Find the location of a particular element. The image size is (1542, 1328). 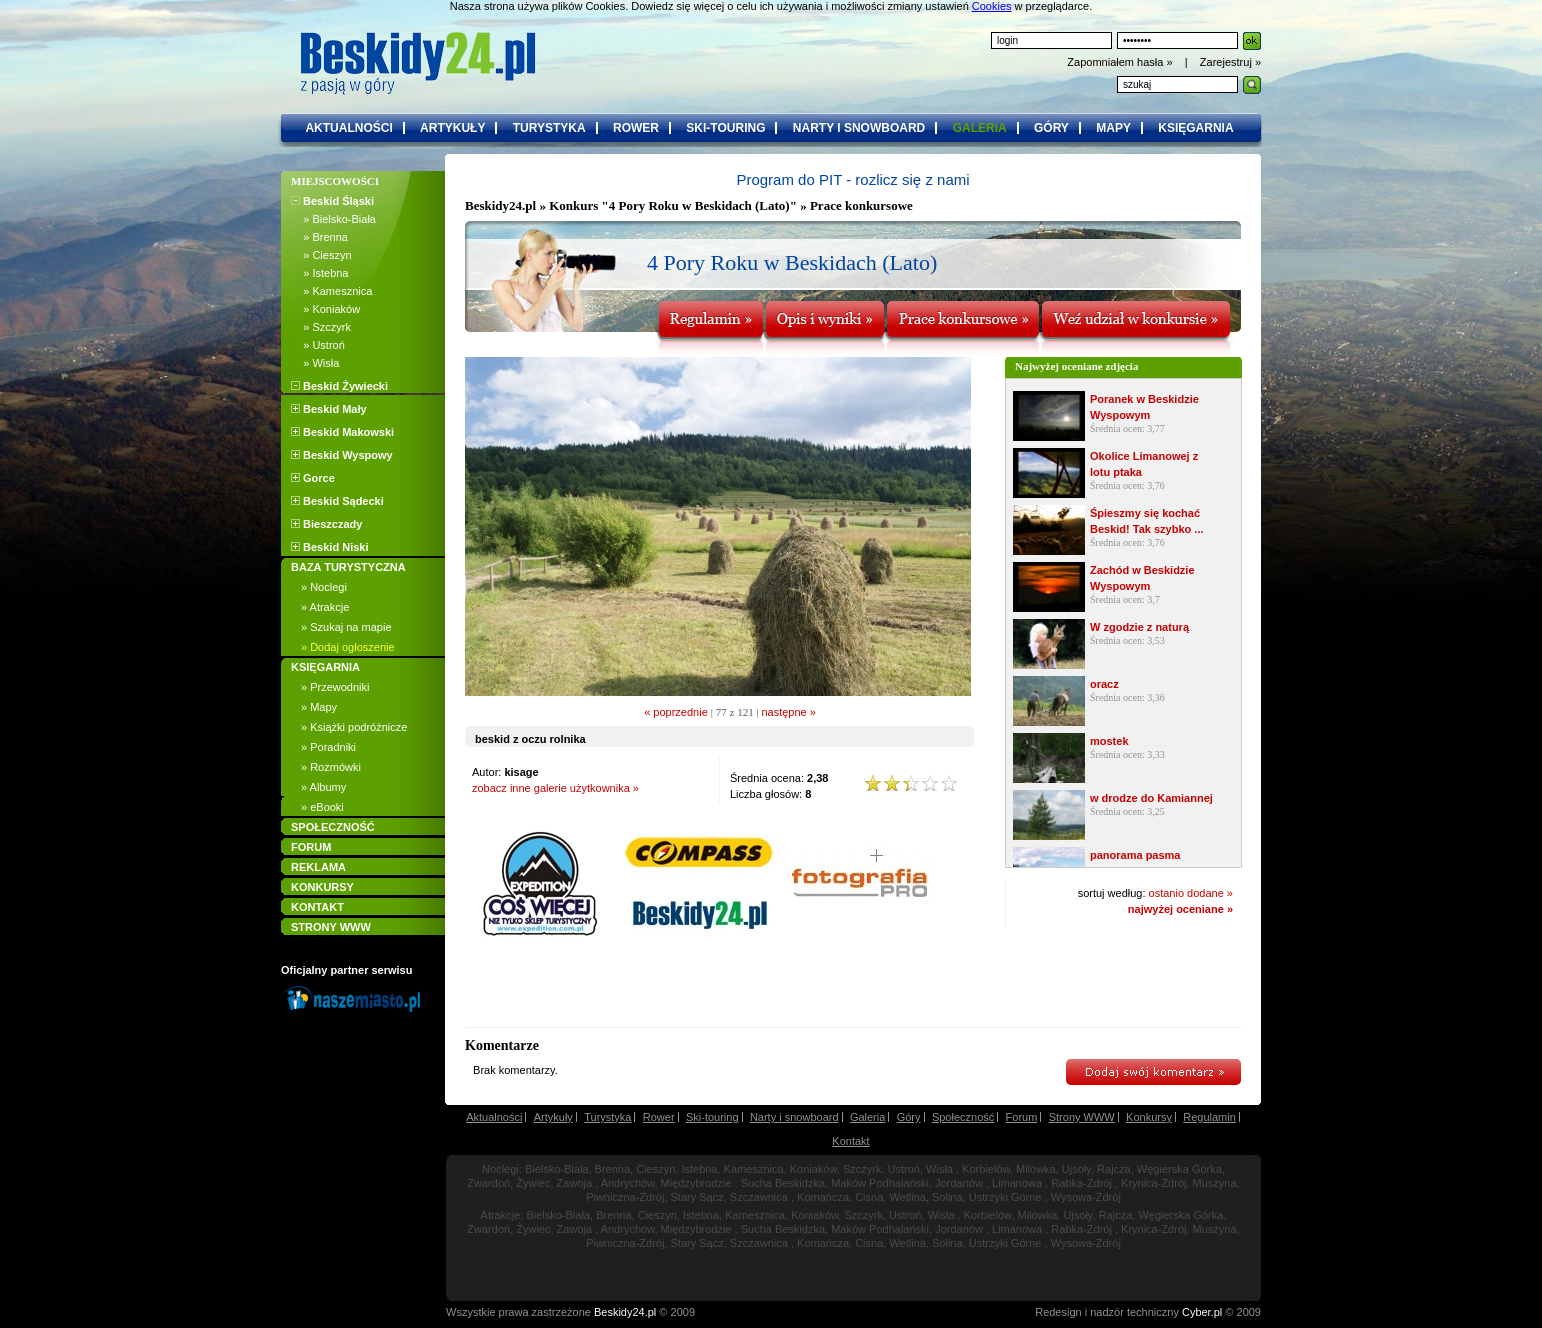

Zarejestruj » is located at coordinates (1230, 62).